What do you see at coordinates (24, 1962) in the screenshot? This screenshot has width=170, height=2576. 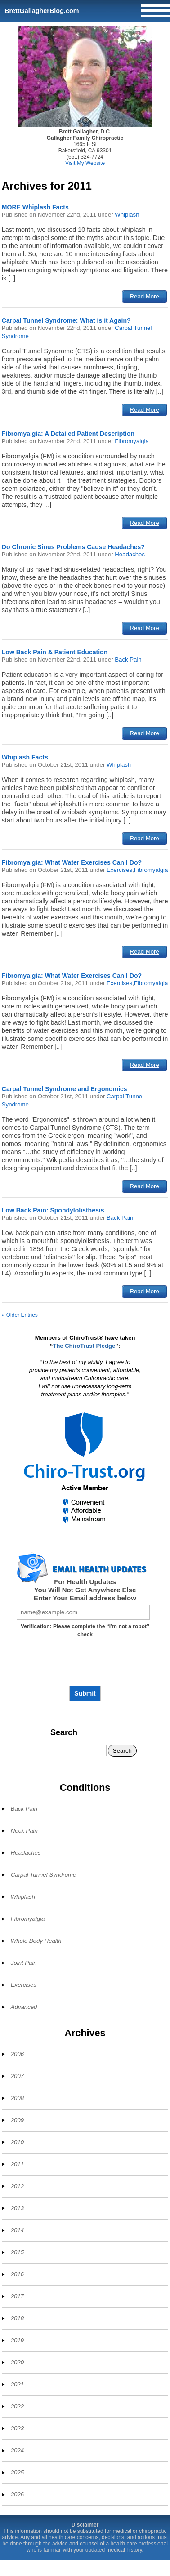 I see `Joint Pain` at bounding box center [24, 1962].